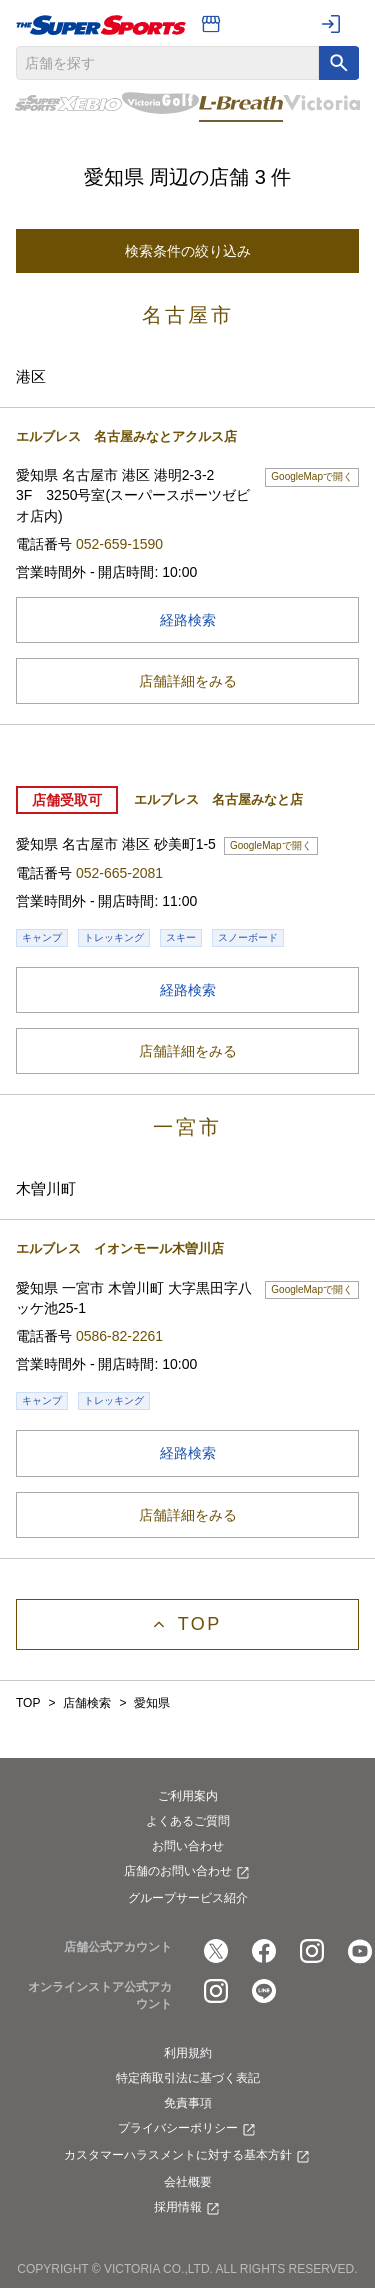 The image size is (375, 2288). I want to click on よくあるご質問, so click(188, 1821).